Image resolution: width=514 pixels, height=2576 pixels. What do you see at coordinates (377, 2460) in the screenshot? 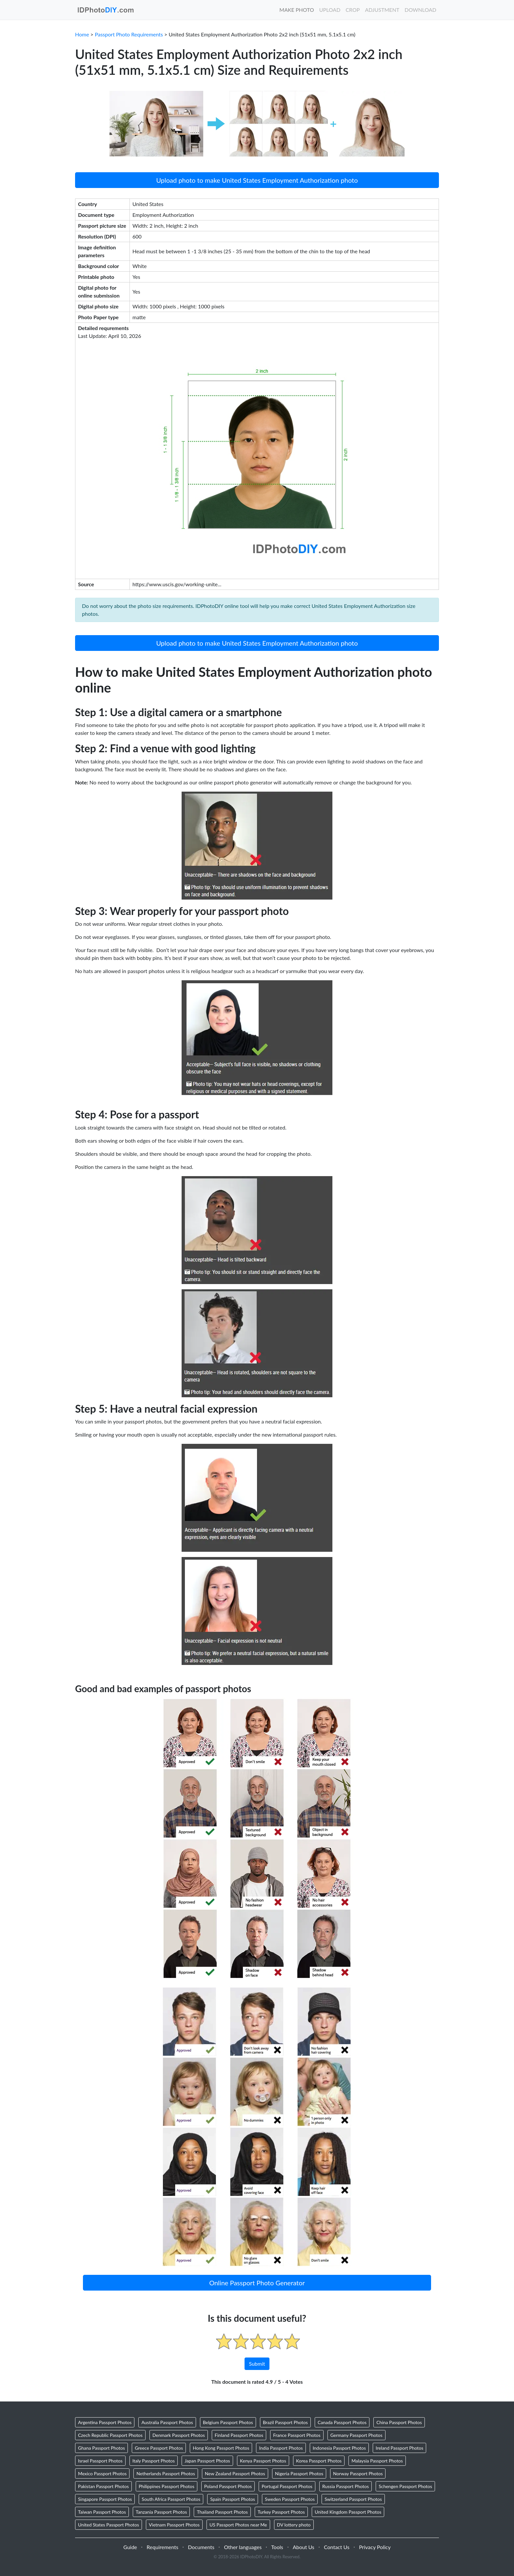
I see `Malaysia Passport Photos` at bounding box center [377, 2460].